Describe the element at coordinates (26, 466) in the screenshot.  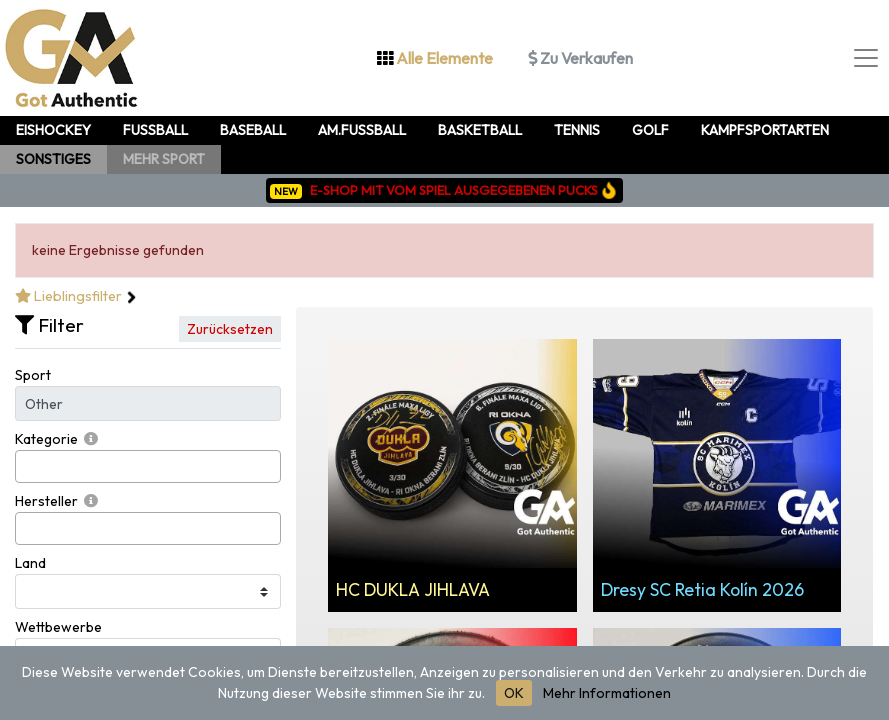
I see `[searchbox]` at that location.